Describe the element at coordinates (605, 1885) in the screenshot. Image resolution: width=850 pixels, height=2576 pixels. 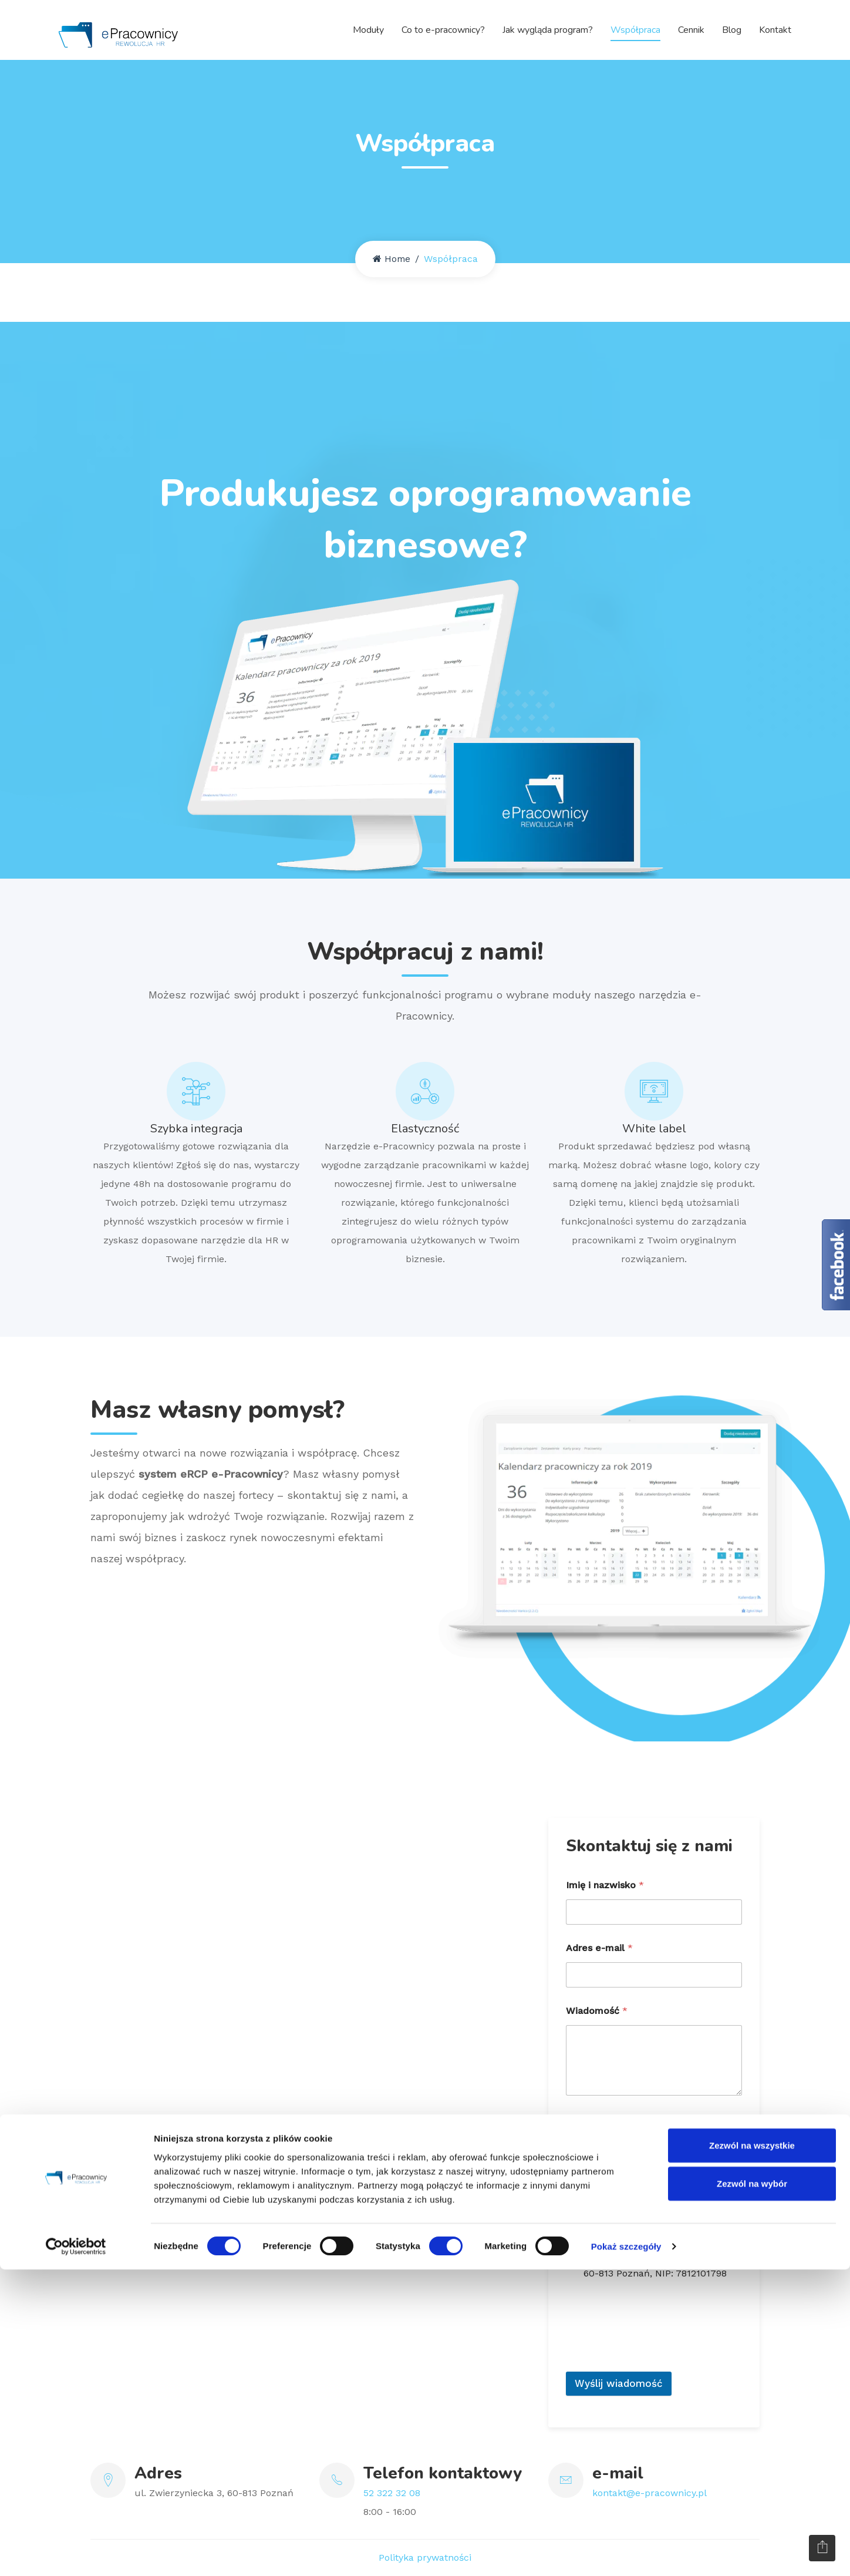
I see `Imię i nazwisko` at that location.